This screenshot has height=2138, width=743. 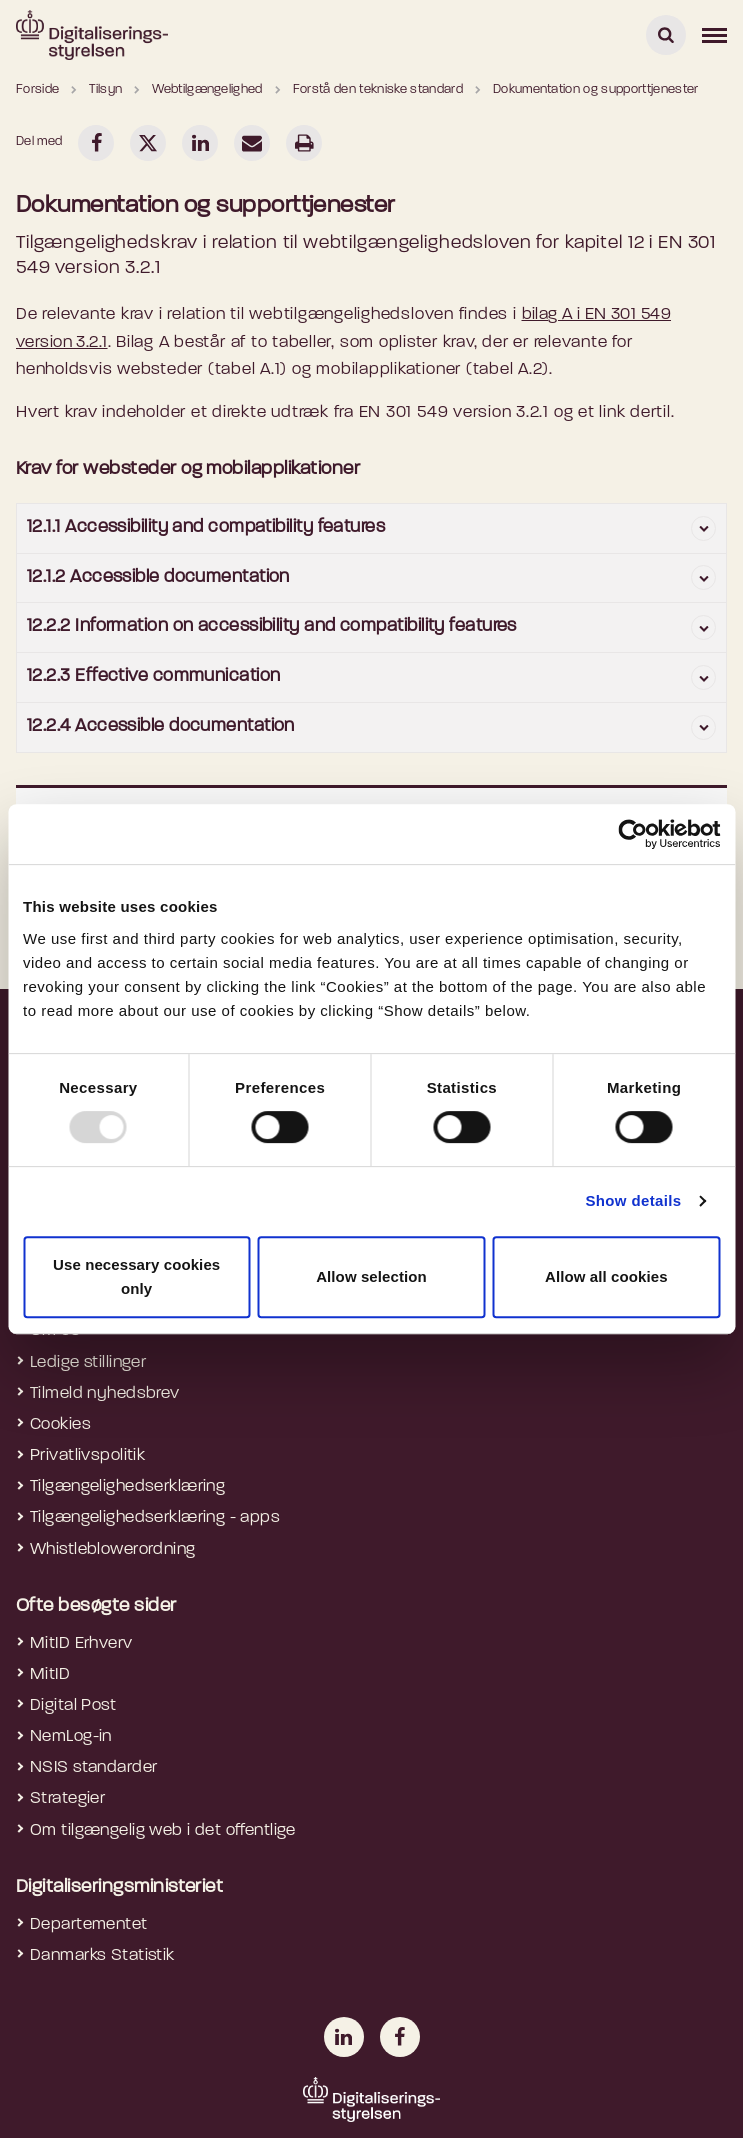 I want to click on Tilgængelighedserklæring, so click(x=127, y=1486).